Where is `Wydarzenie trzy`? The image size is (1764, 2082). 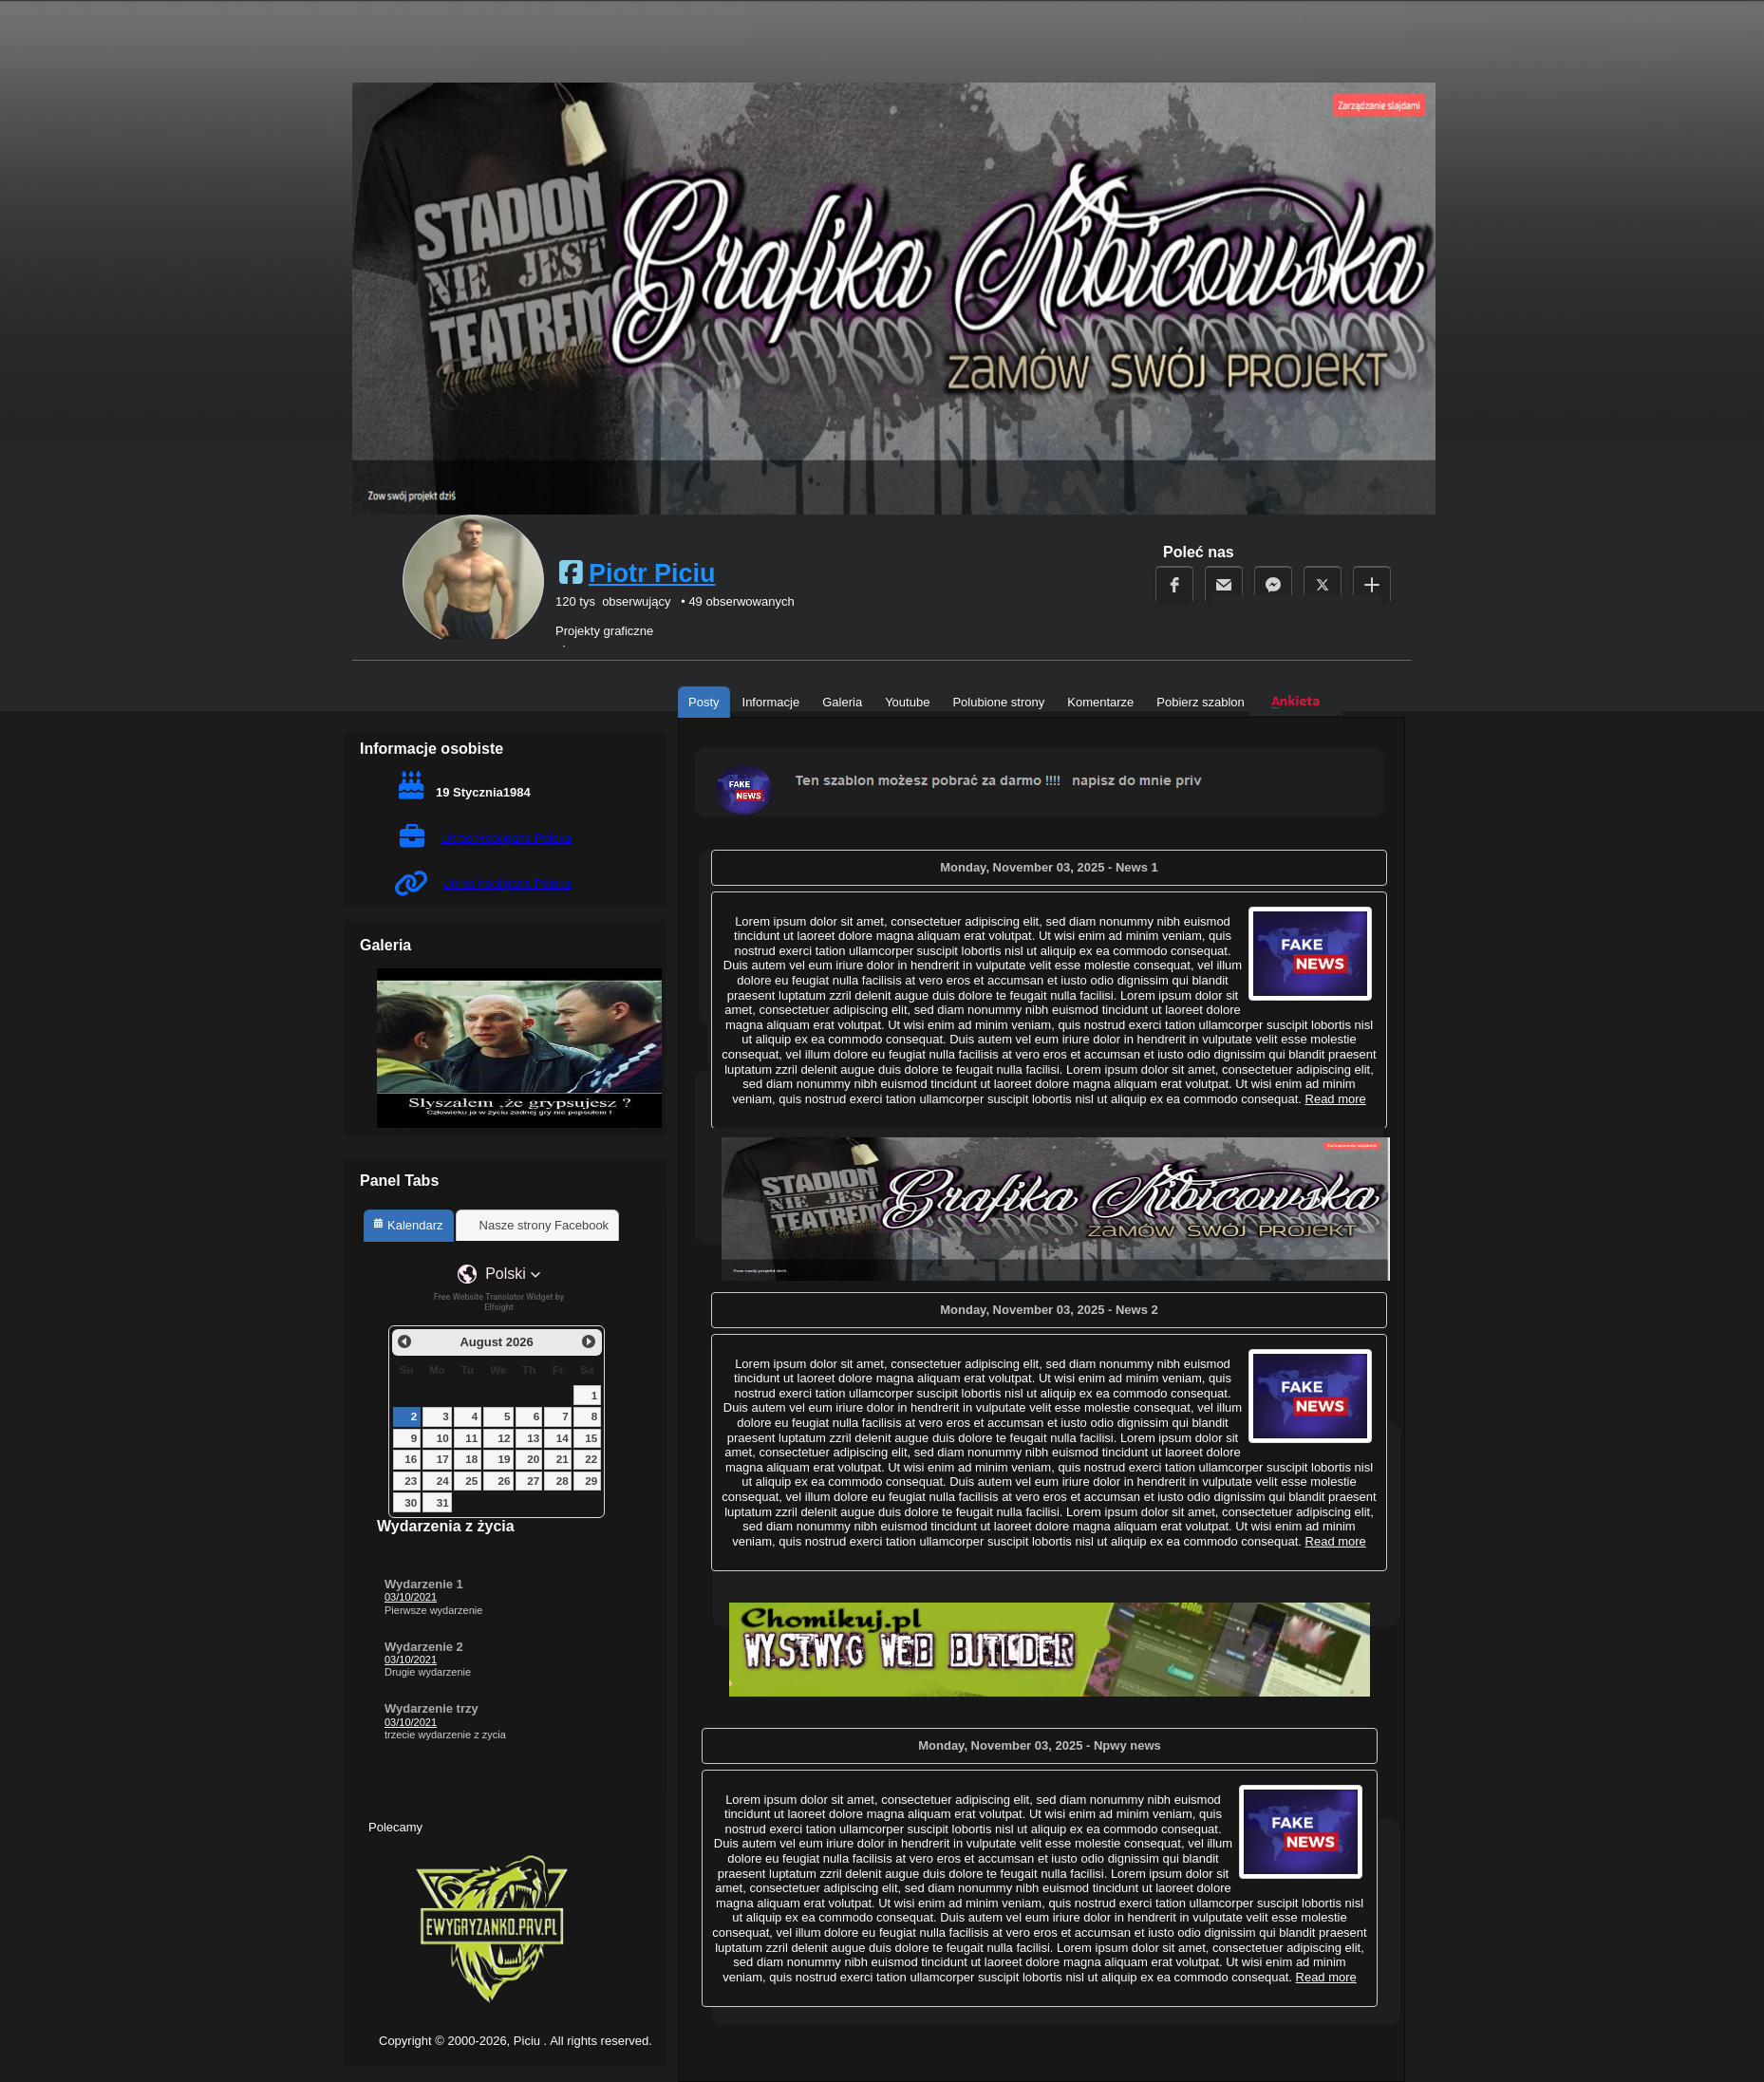 Wydarzenie trzy is located at coordinates (432, 1708).